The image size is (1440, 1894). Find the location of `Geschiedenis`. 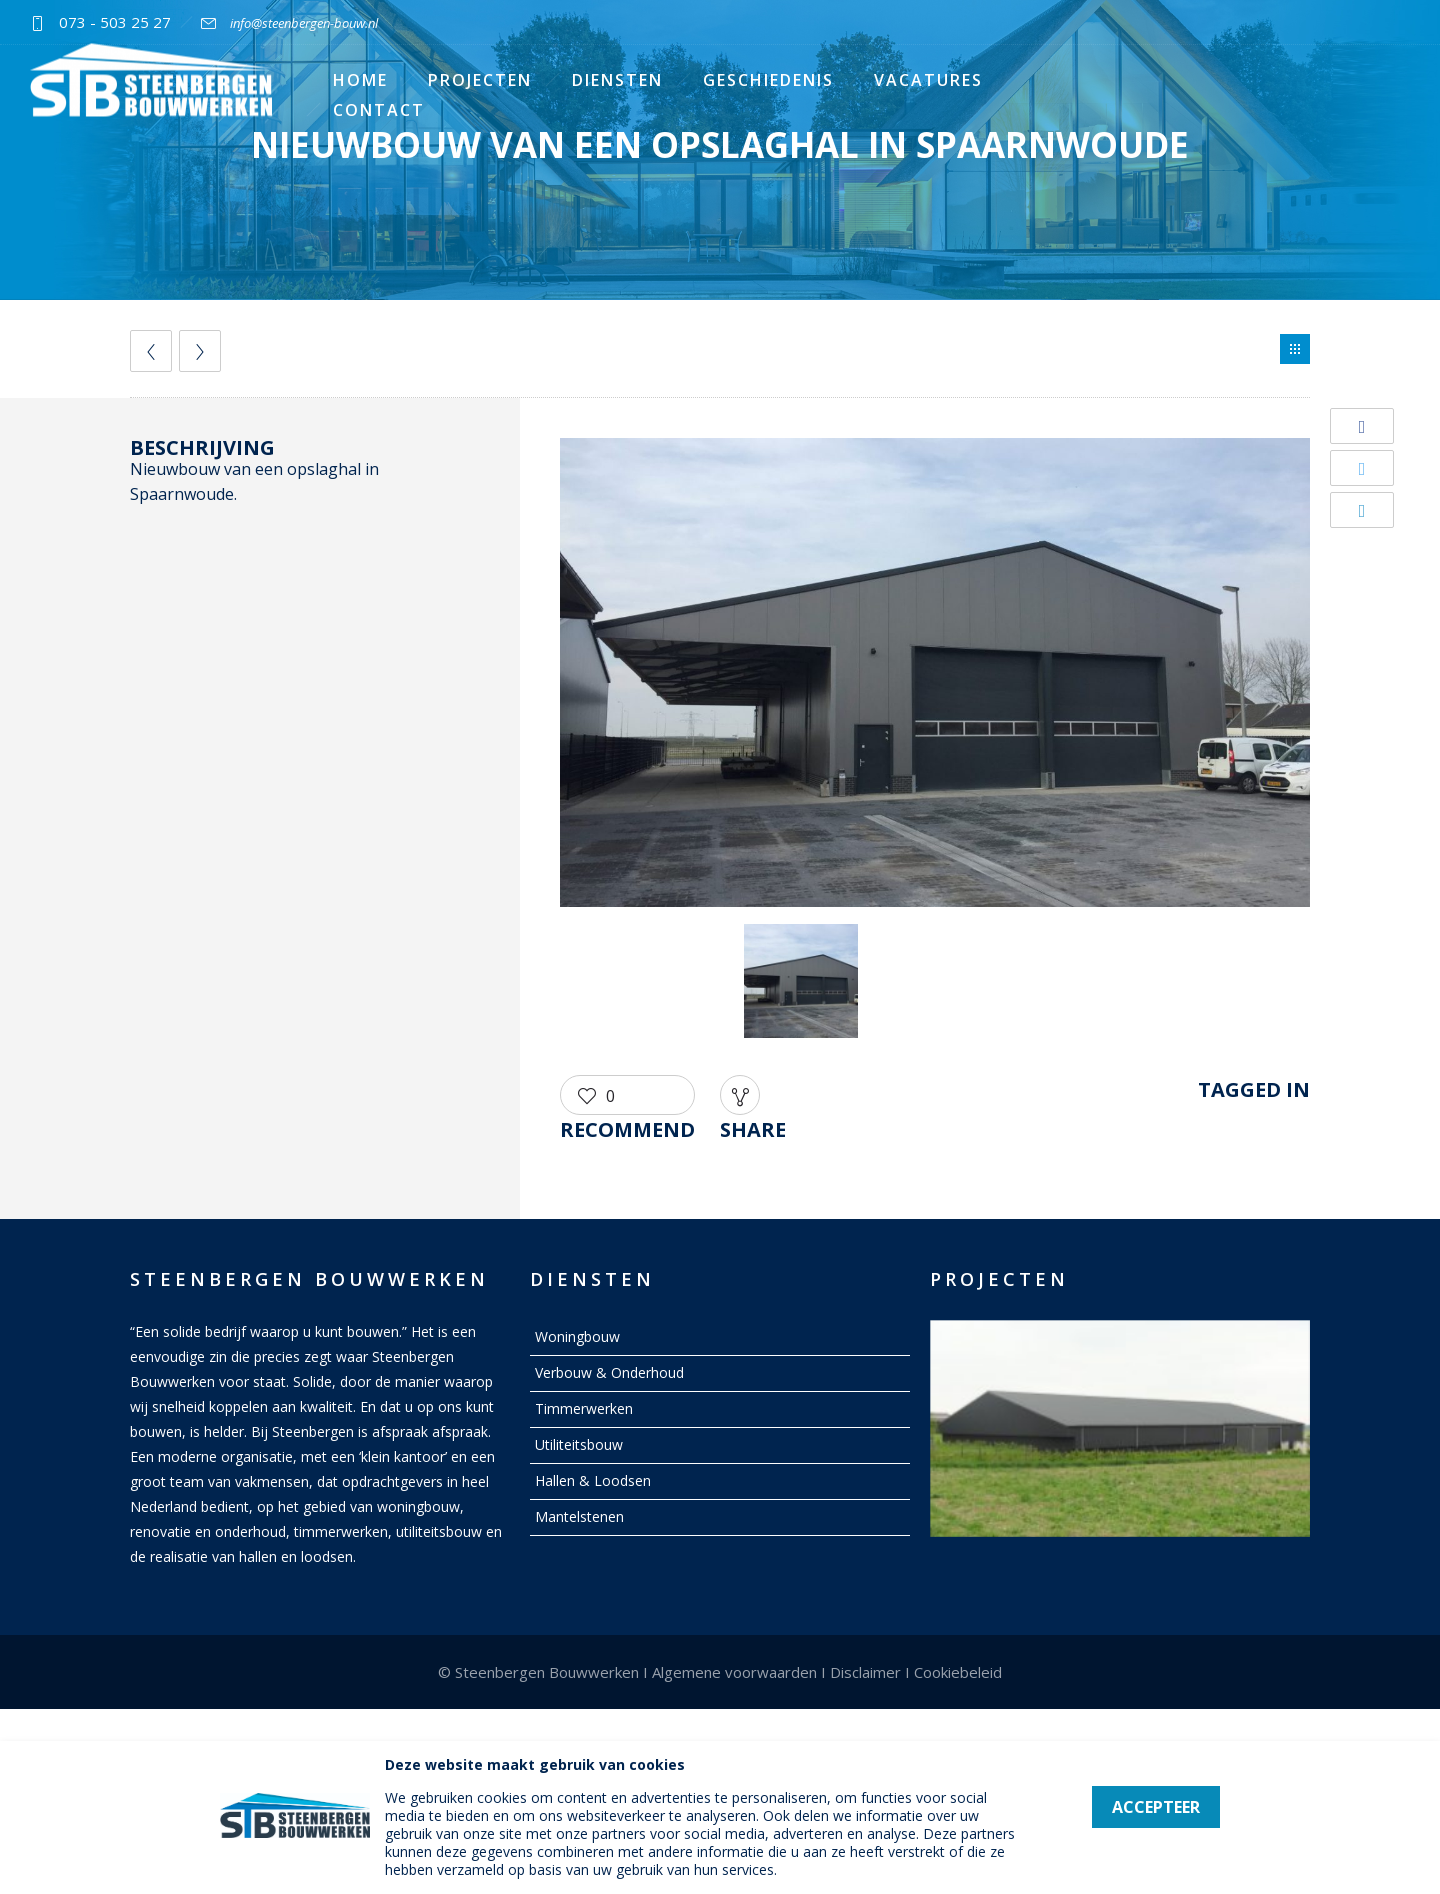

Geschiedenis is located at coordinates (768, 80).